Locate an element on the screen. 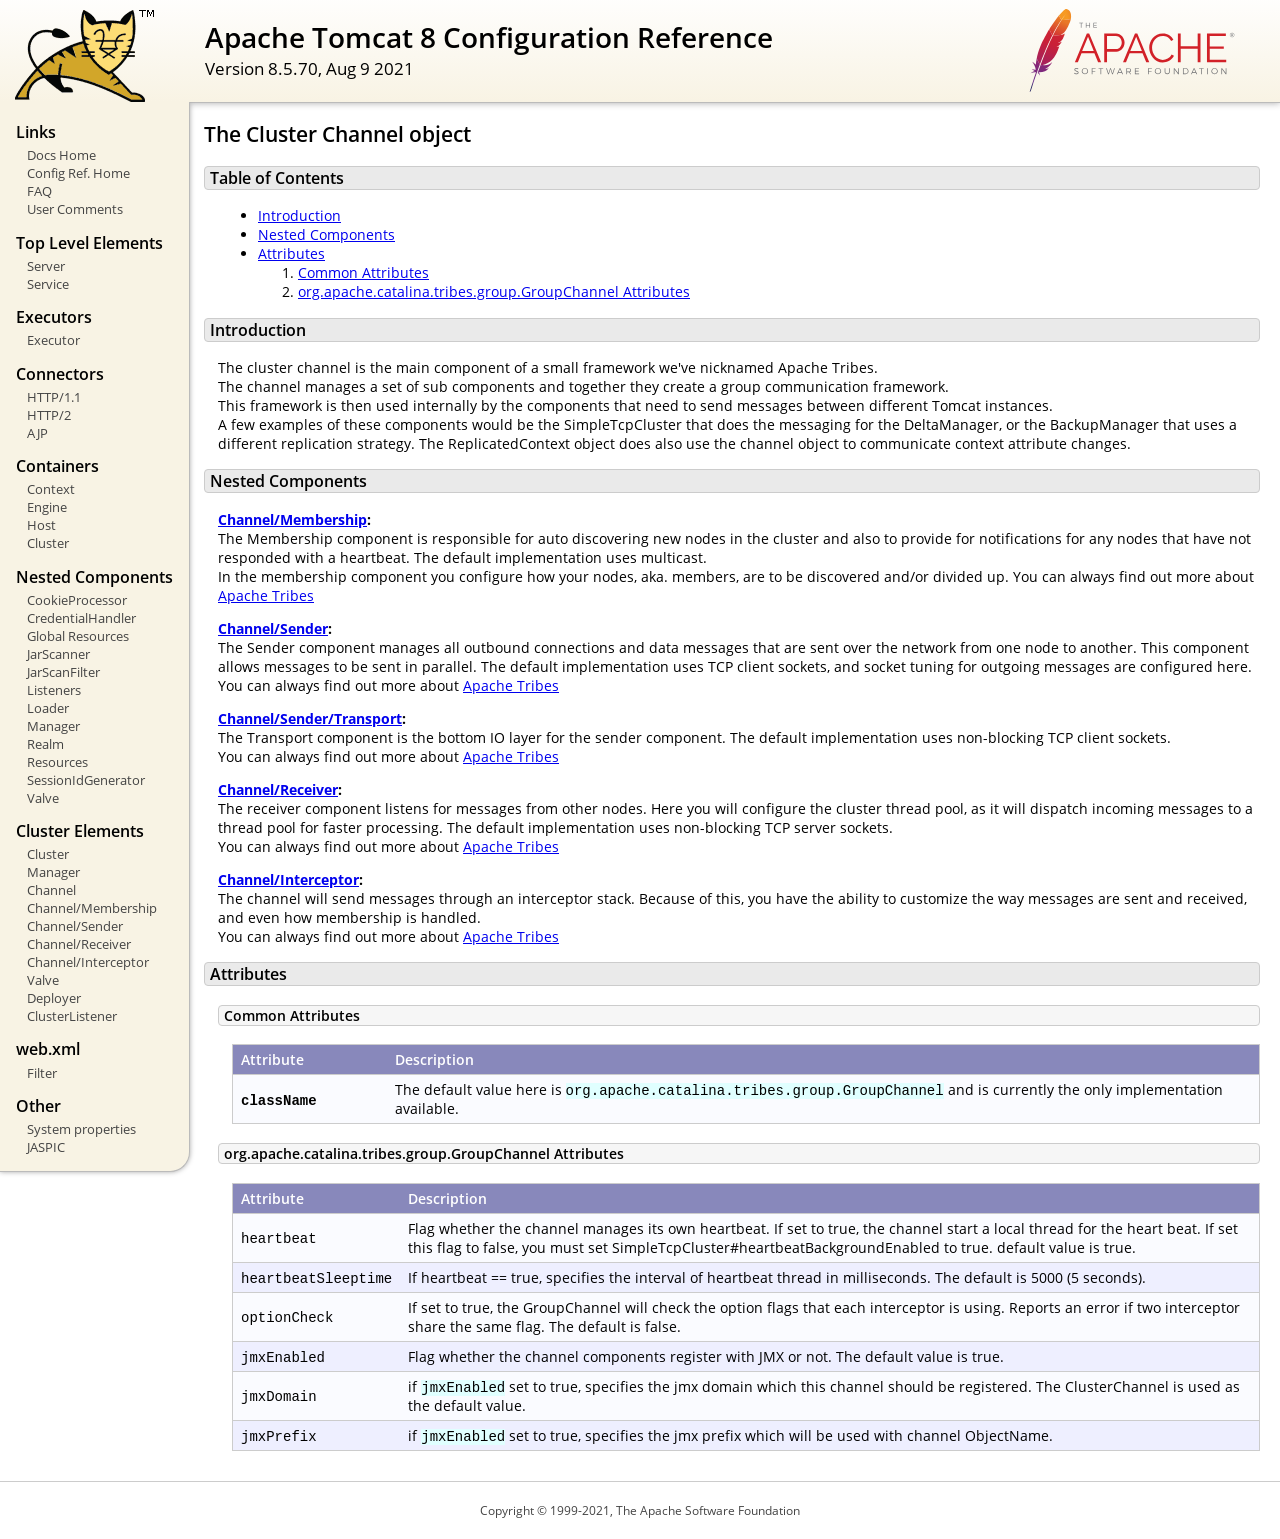  Executor is located at coordinates (53, 340).